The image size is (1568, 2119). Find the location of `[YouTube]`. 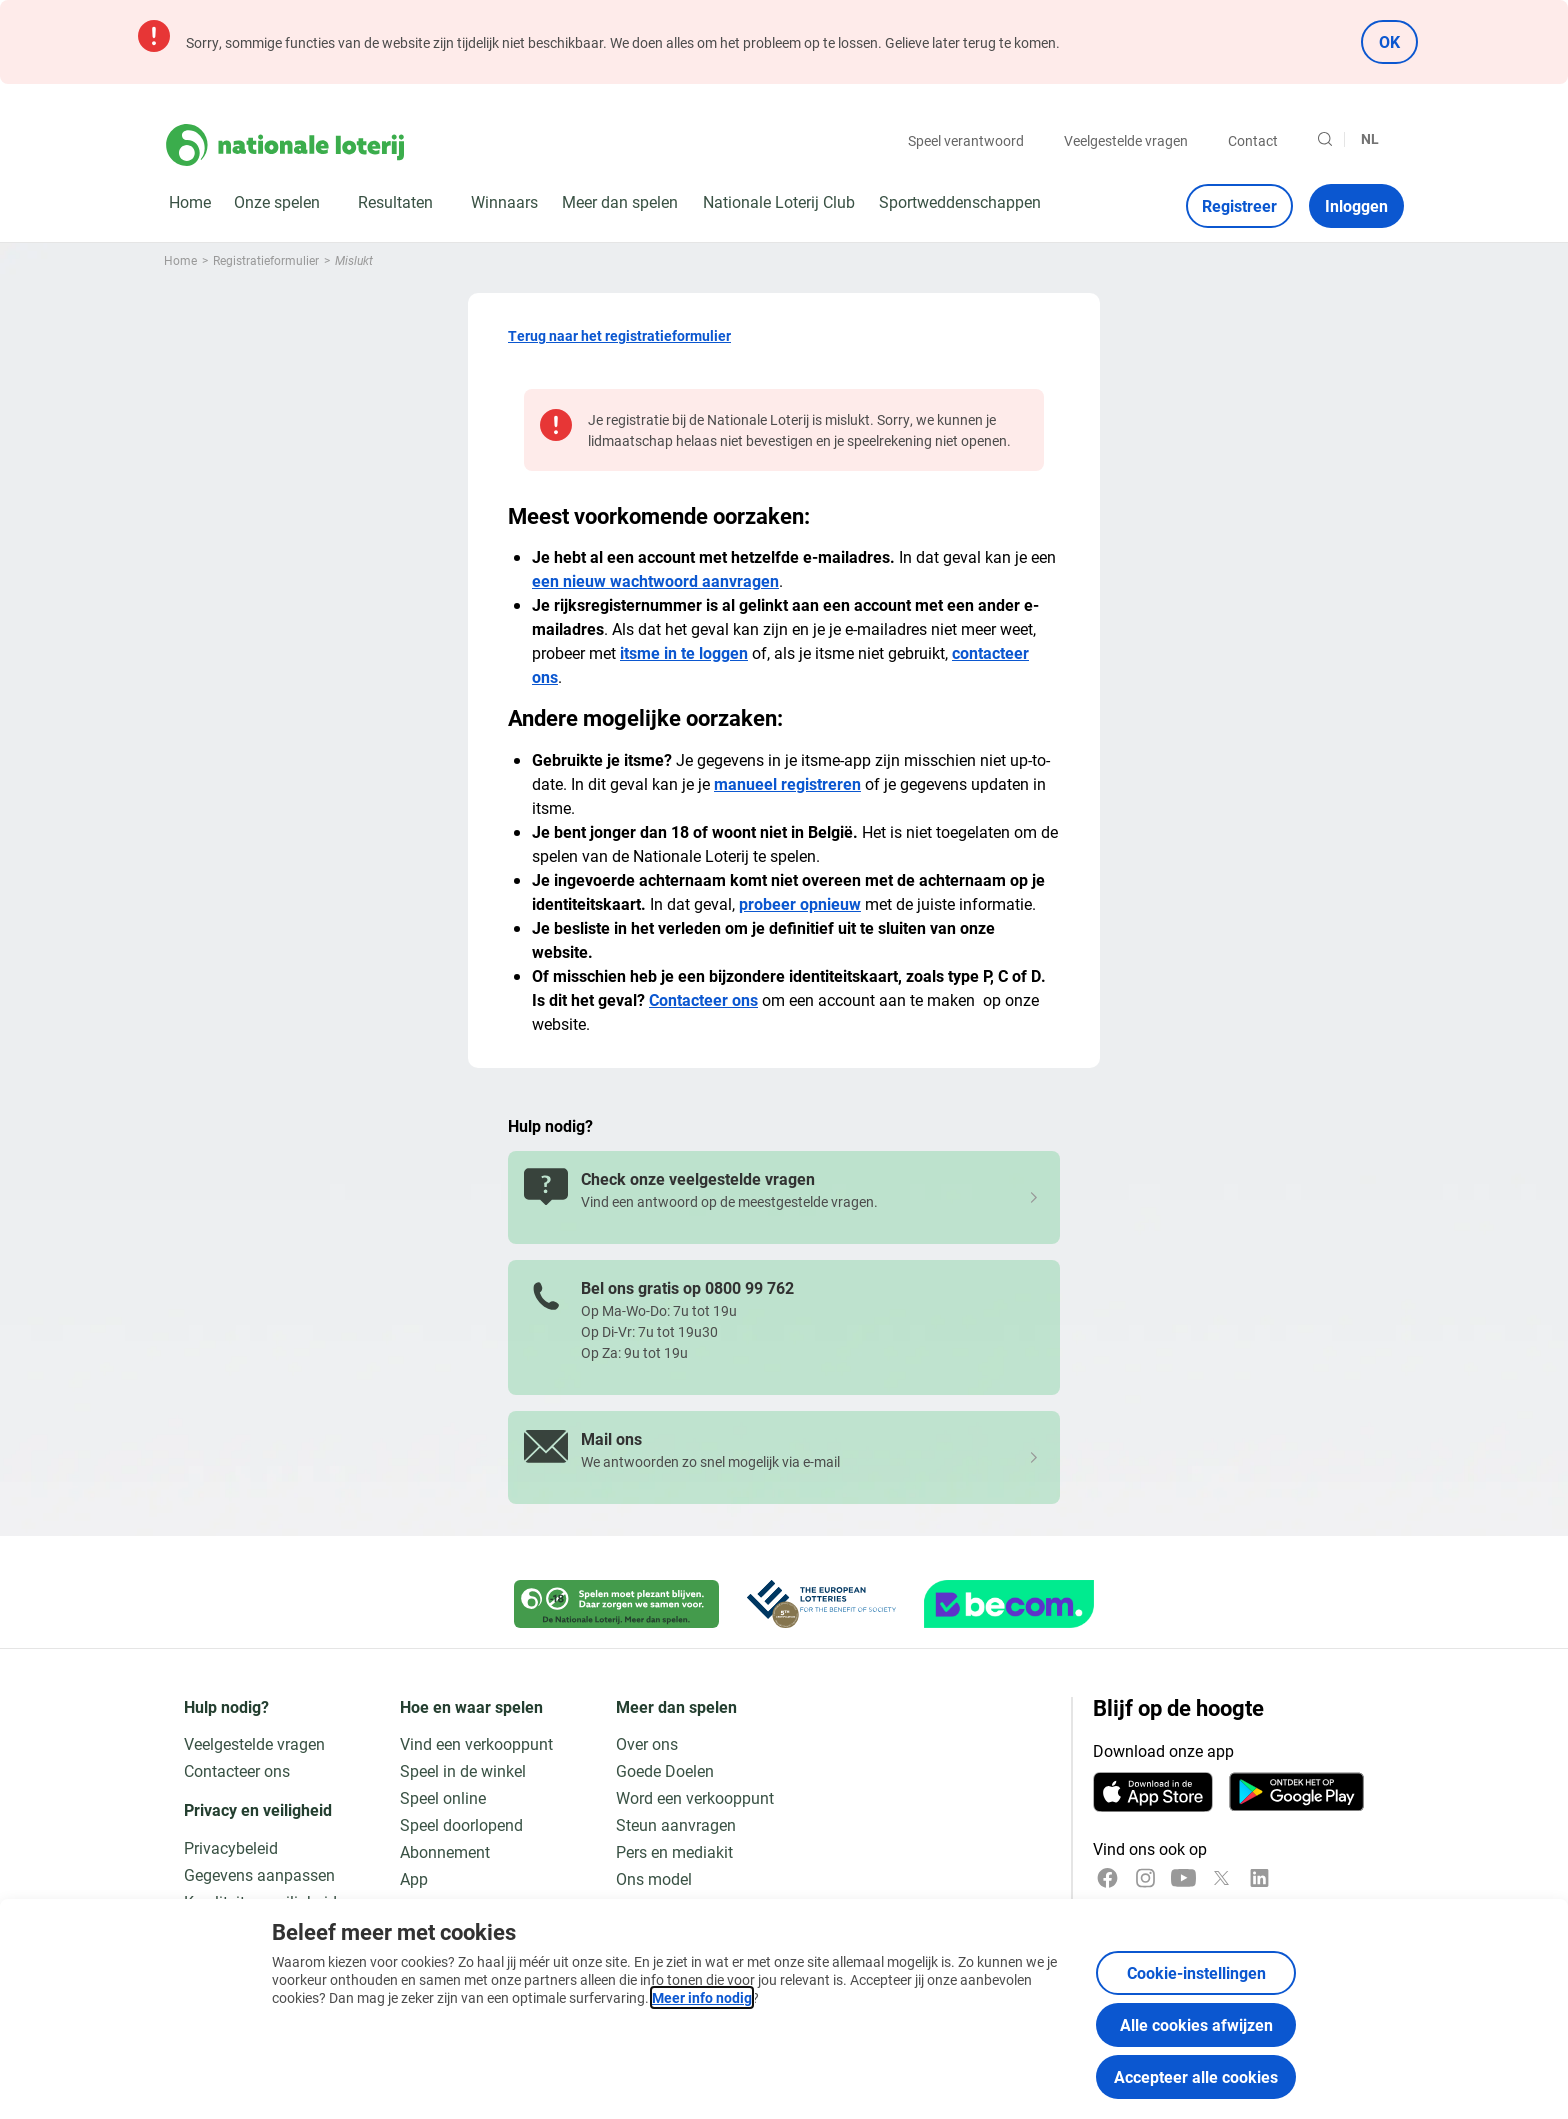

[YouTube] is located at coordinates (1183, 1878).